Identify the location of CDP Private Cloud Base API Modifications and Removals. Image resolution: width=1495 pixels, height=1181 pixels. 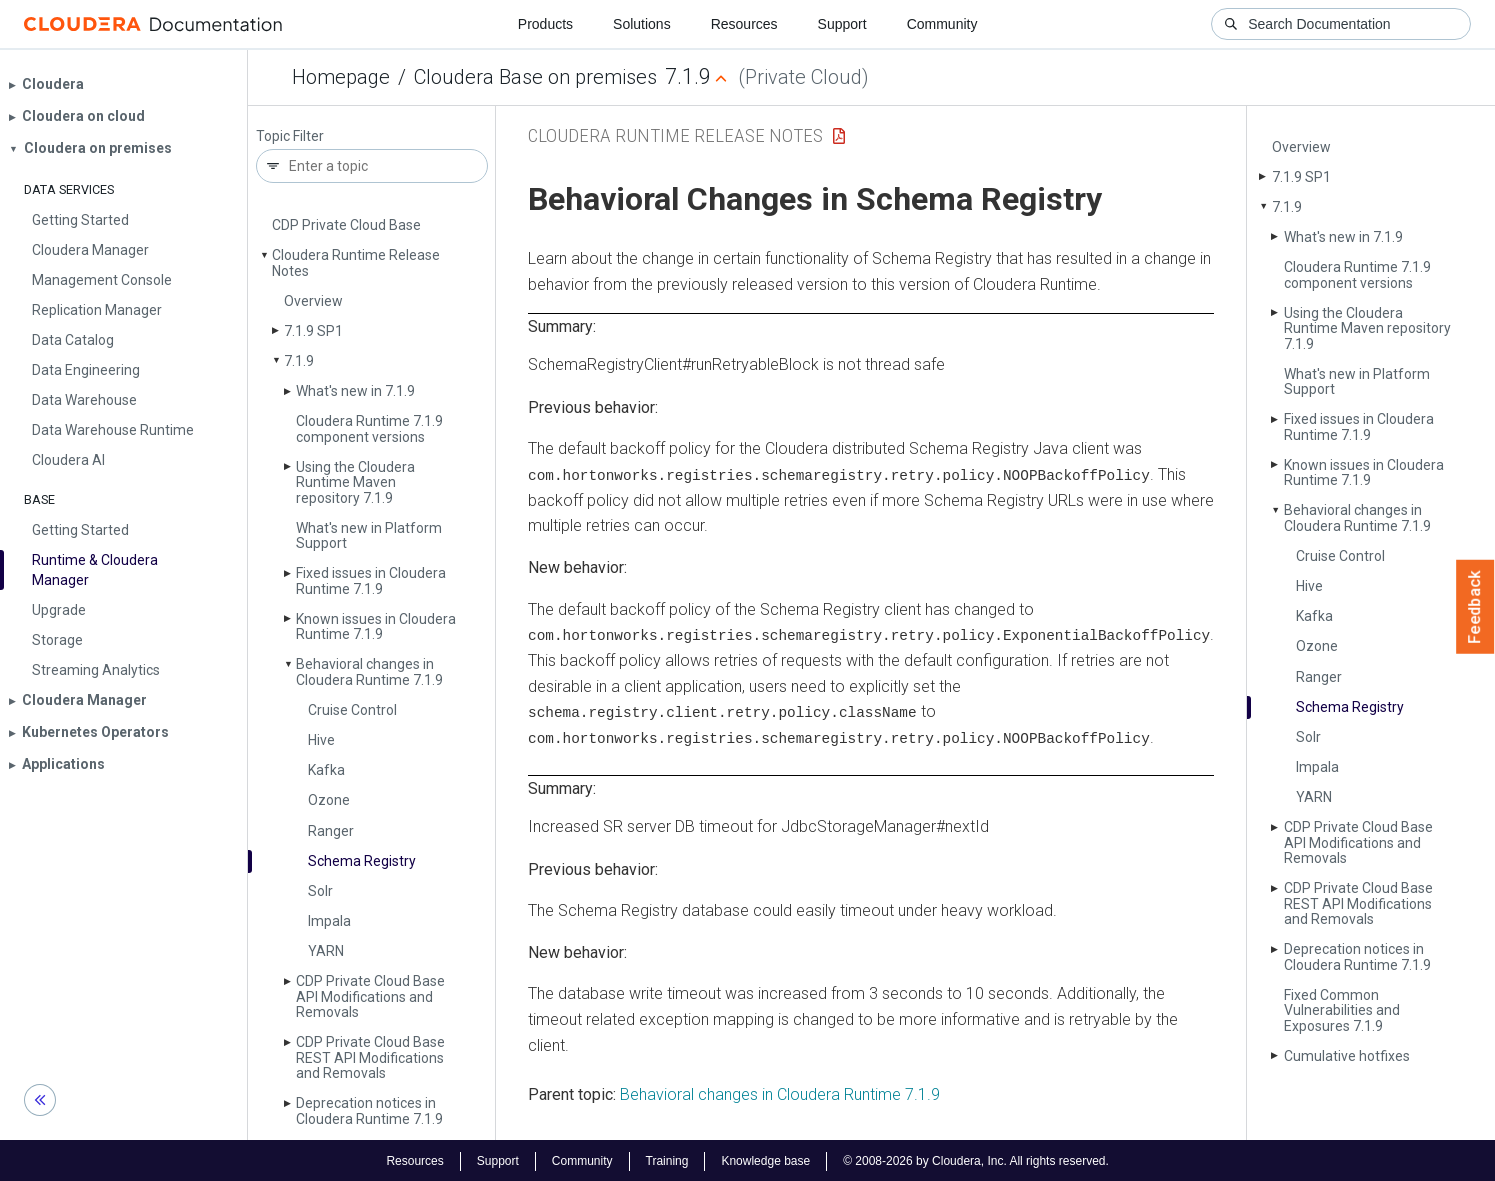
(370, 996).